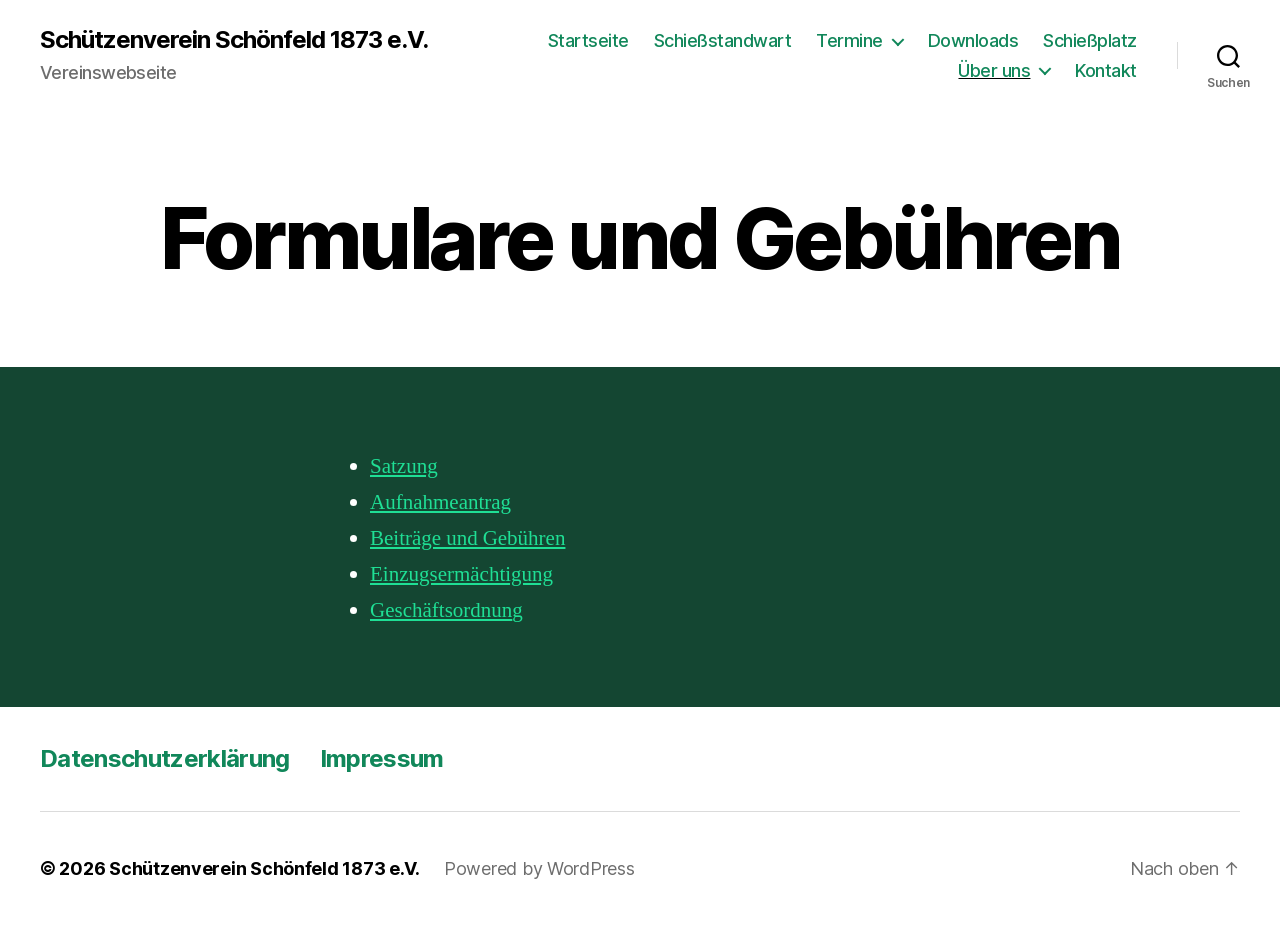 The height and width of the screenshot is (925, 1280). Describe the element at coordinates (588, 40) in the screenshot. I see `Startseite` at that location.